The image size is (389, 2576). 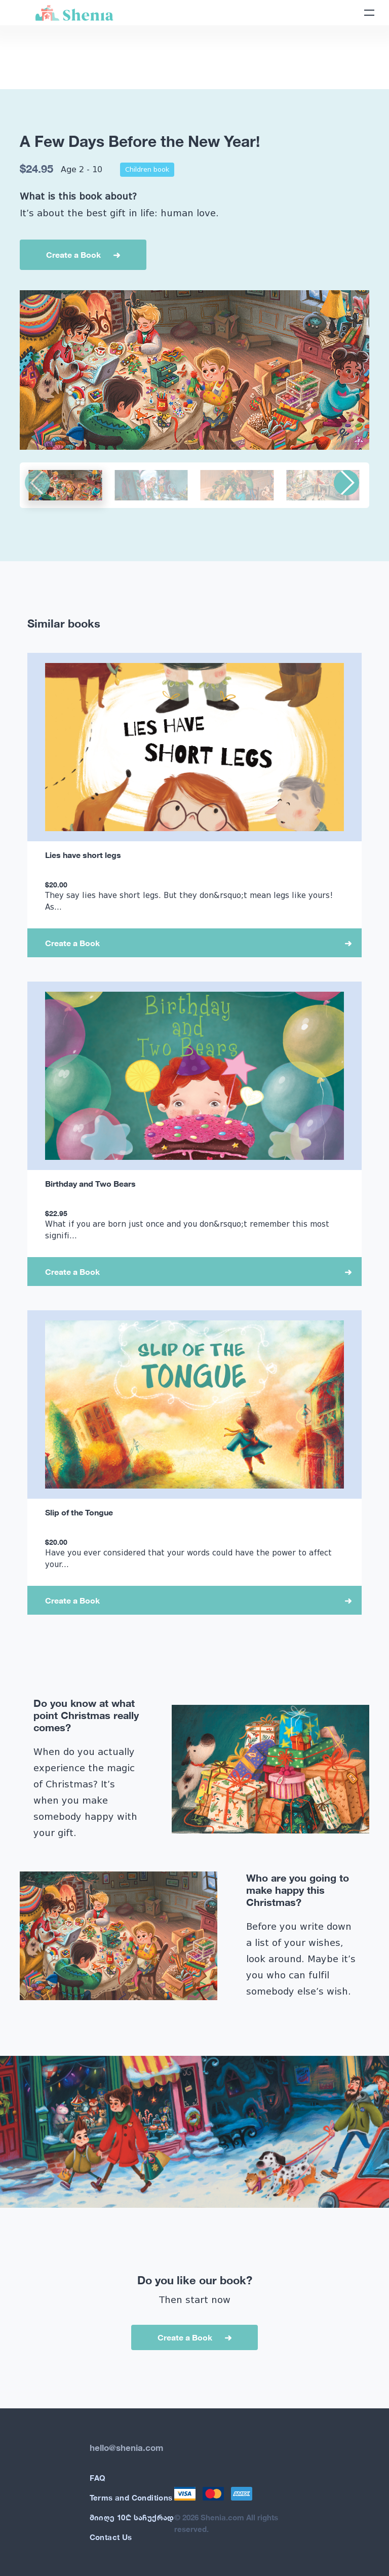 I want to click on [button], so click(x=346, y=482).